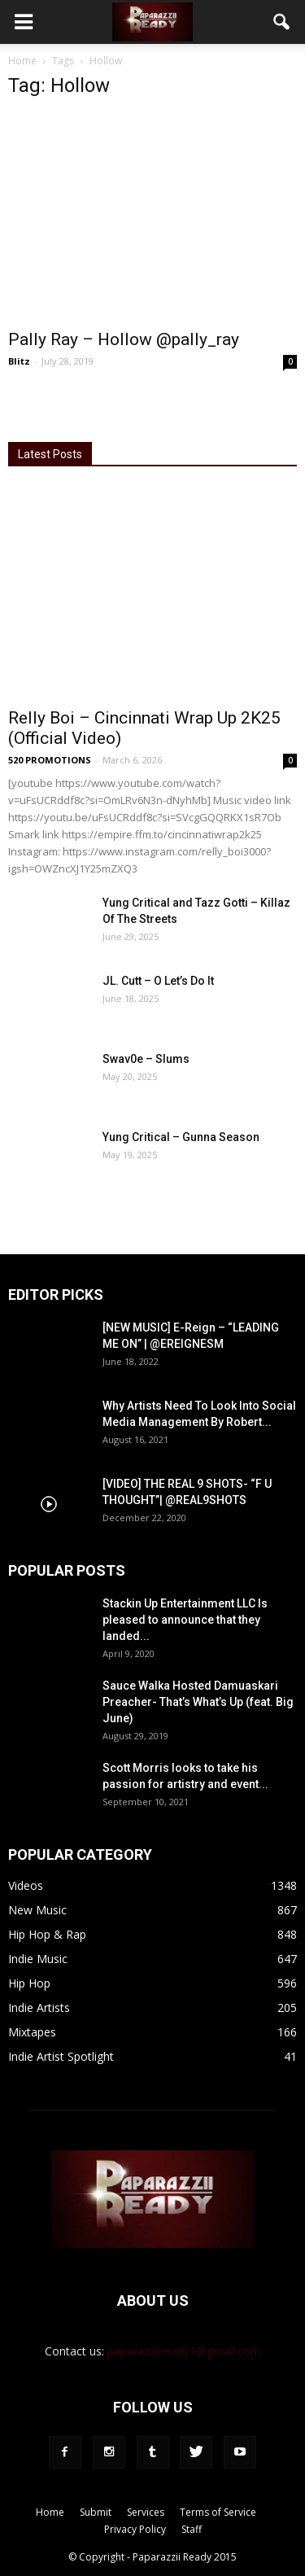 The image size is (305, 2576). I want to click on Mixtapes, so click(32, 2032).